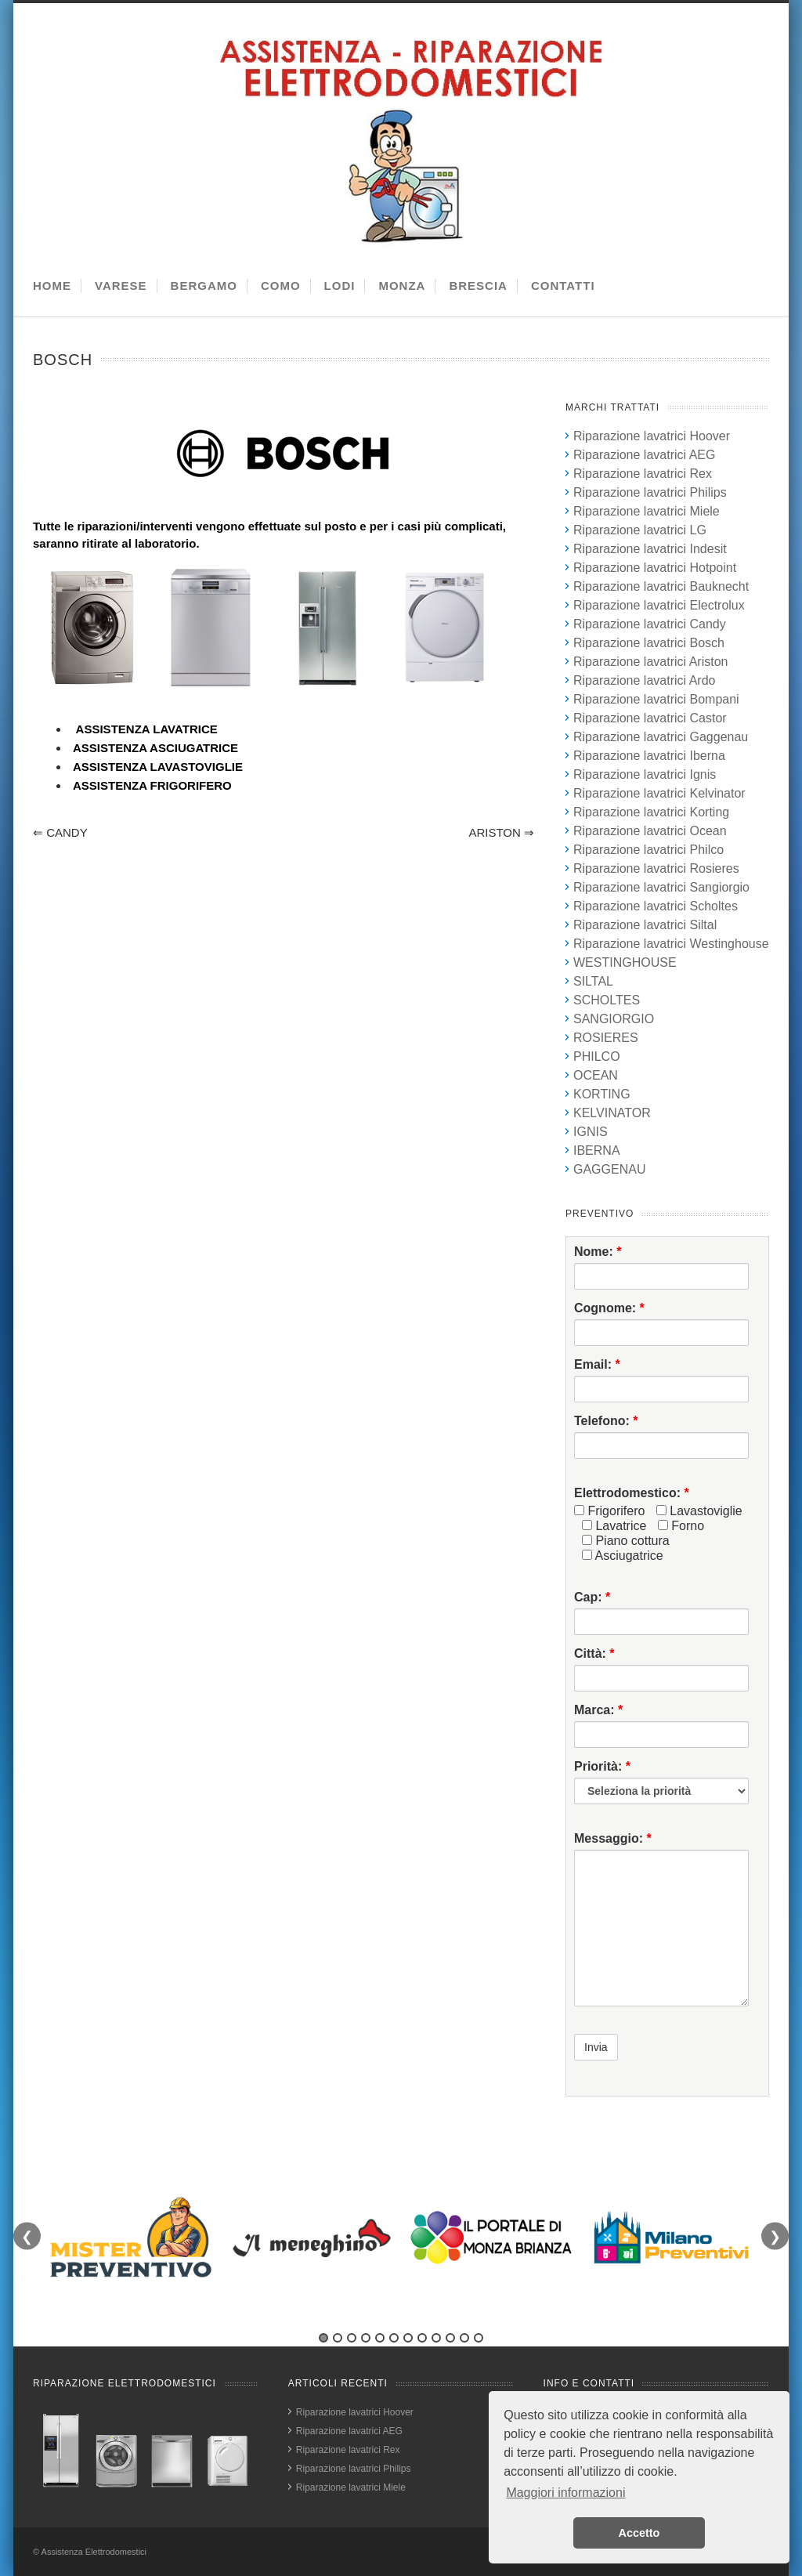  What do you see at coordinates (631, 1493) in the screenshot?
I see `Elettrodomestico:` at bounding box center [631, 1493].